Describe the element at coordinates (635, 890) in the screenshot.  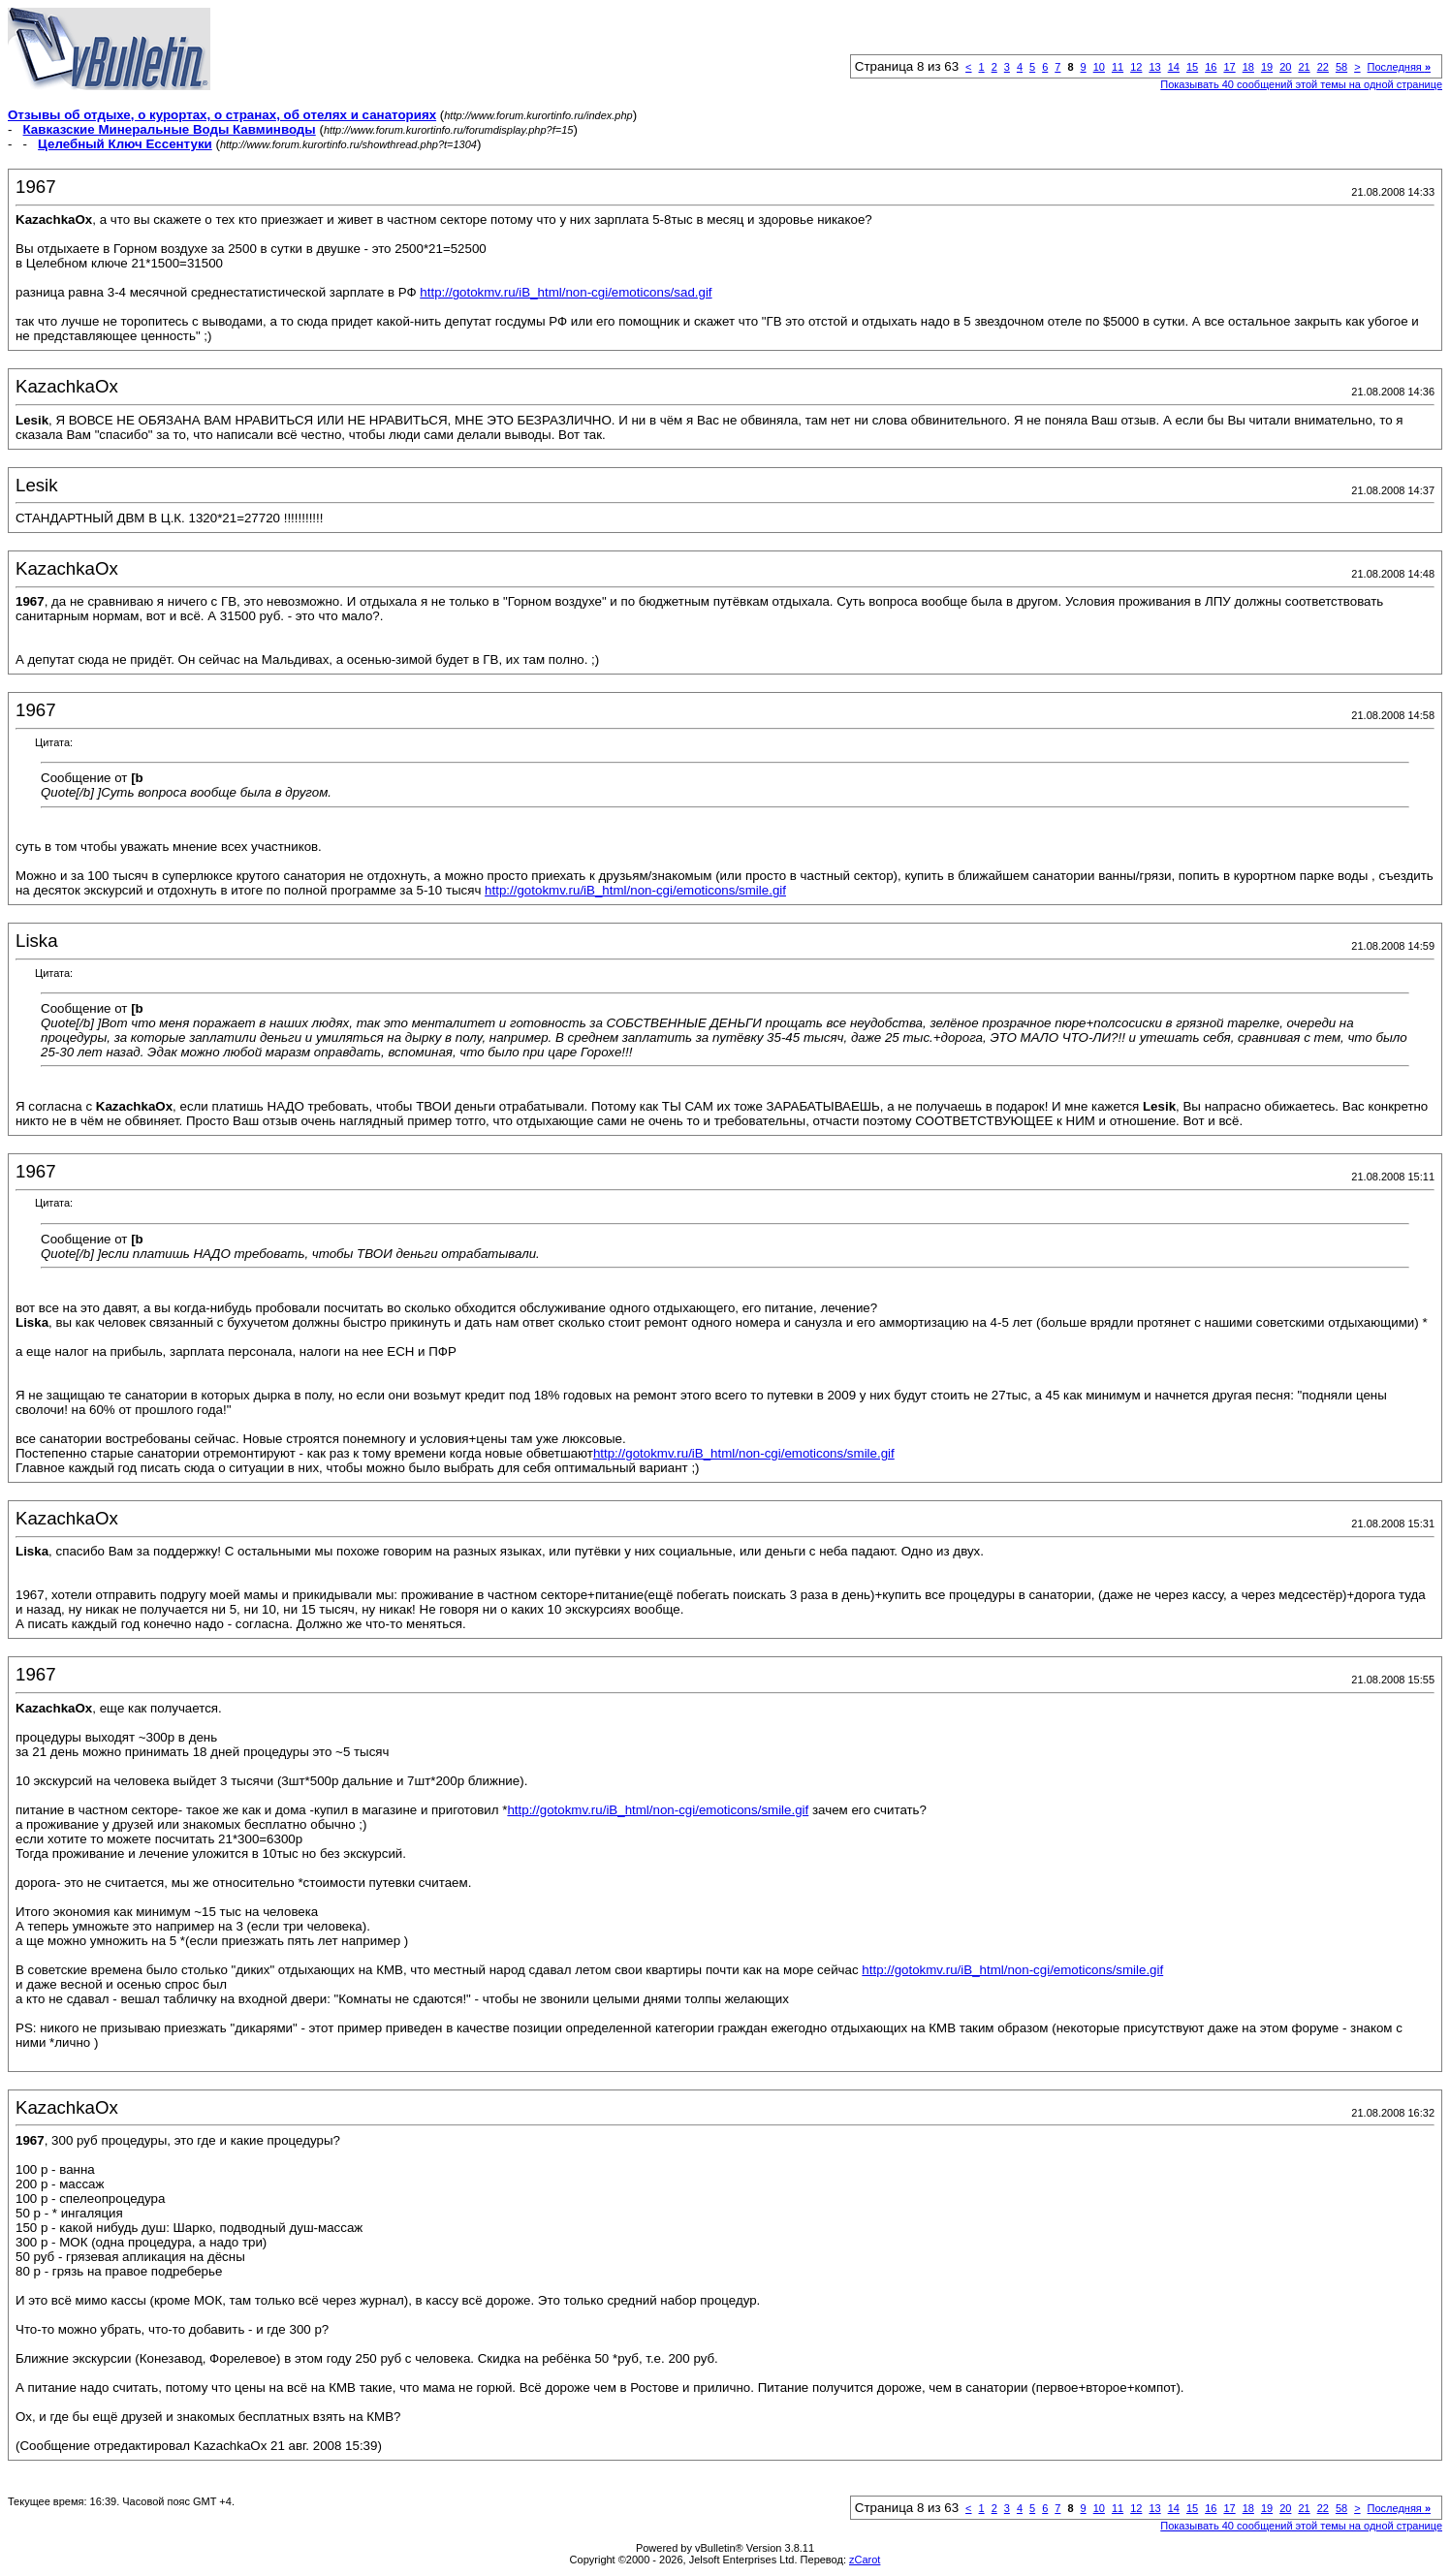
I see `http://gotokmv.ru/iB_html/non-cgi/emoticons/smile.gif` at that location.